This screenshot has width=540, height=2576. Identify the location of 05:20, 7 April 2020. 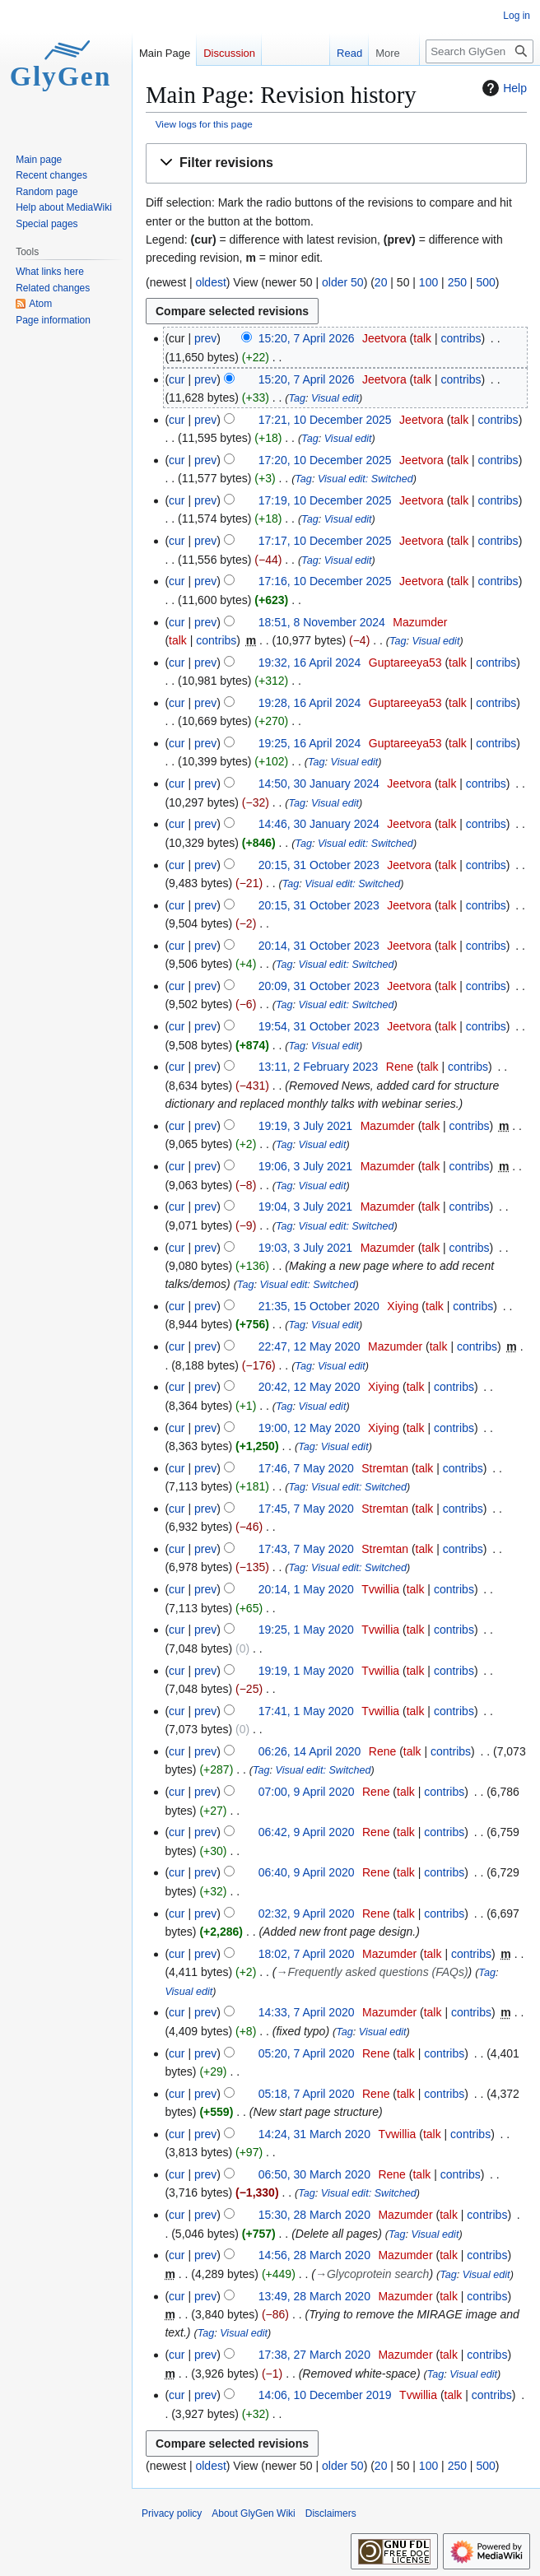
(306, 2053).